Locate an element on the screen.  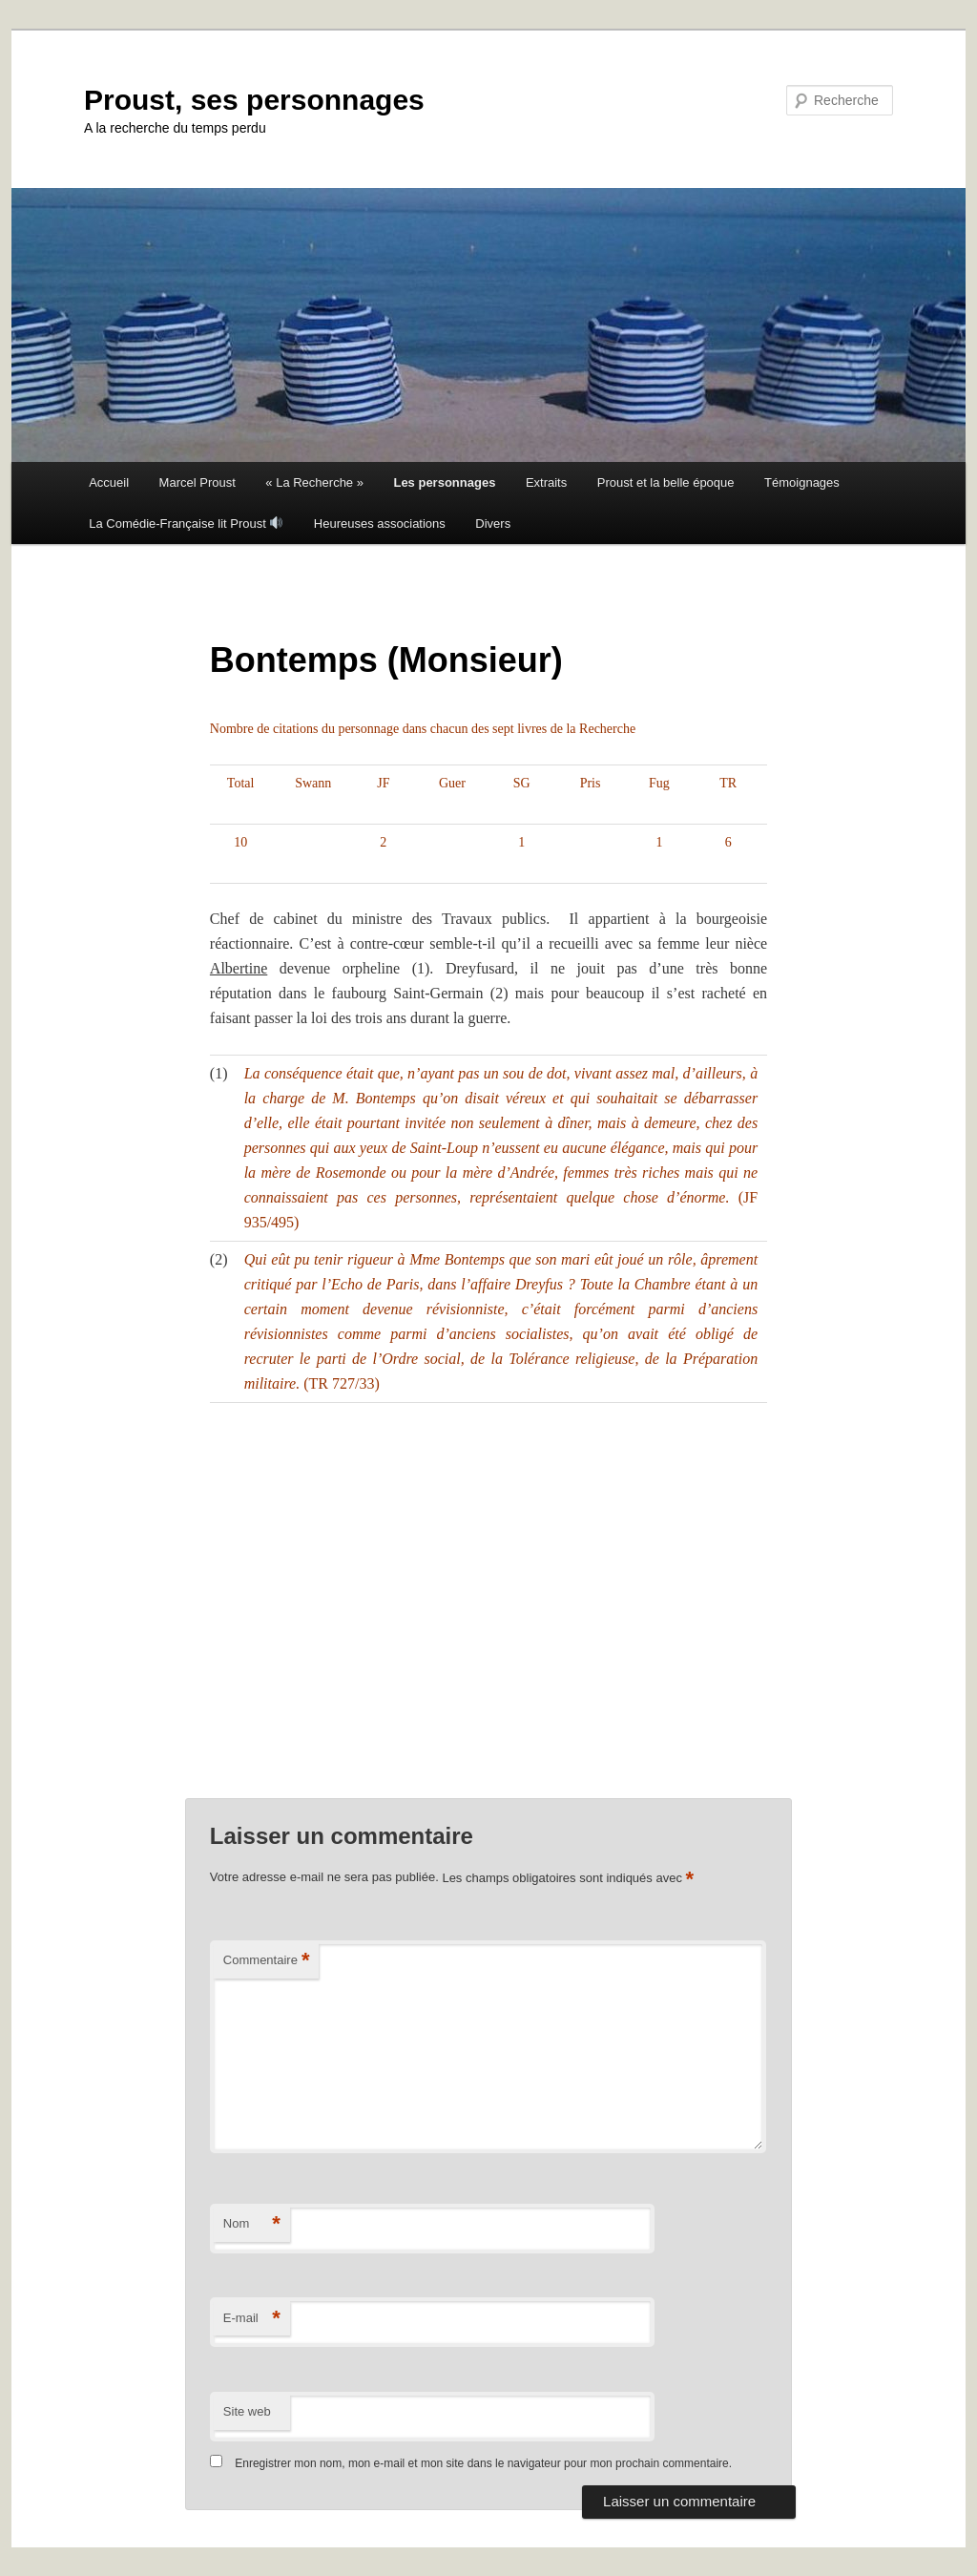
Commentaire is located at coordinates (266, 1961).